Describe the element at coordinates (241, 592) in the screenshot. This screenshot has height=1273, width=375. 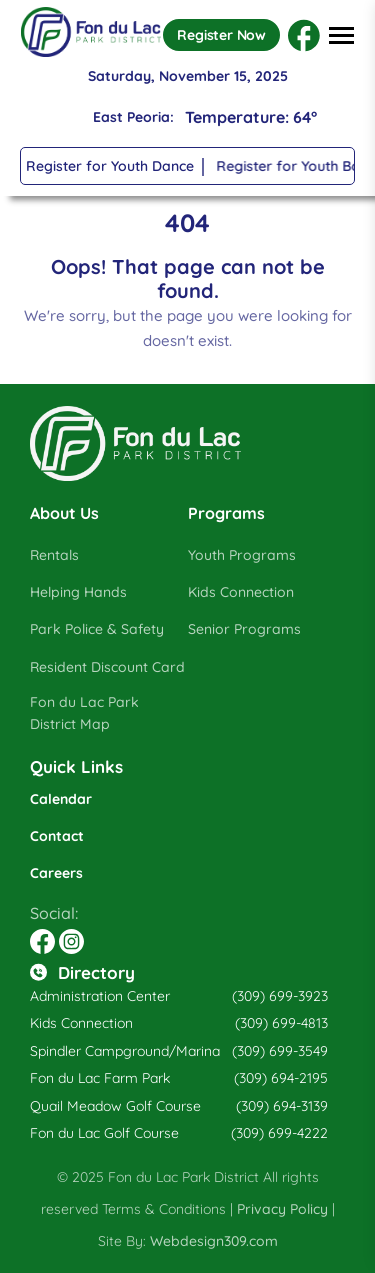
I see `Kids Connection` at that location.